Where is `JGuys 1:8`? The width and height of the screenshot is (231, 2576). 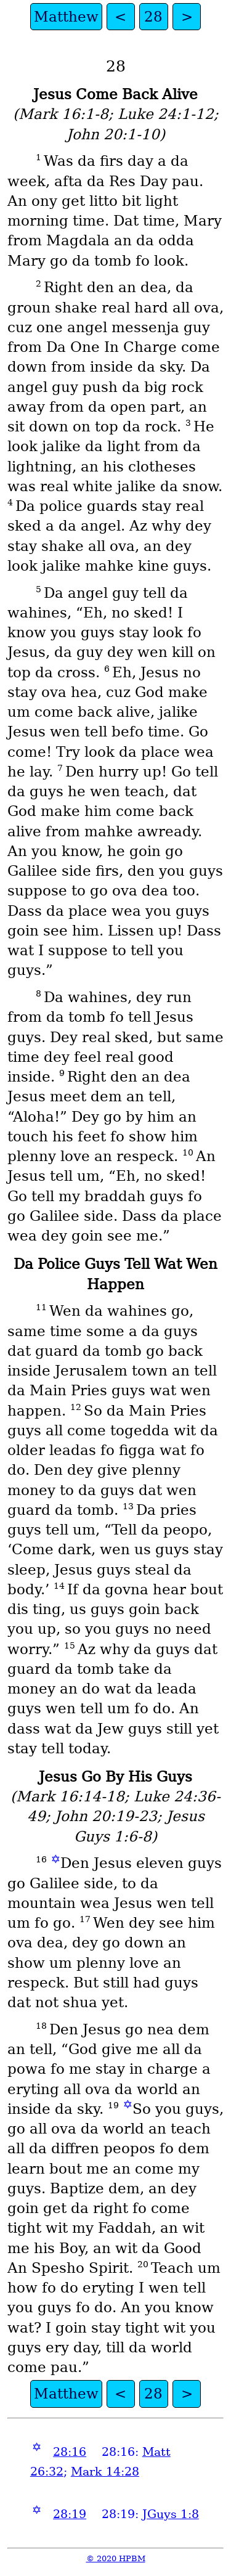
JGuys 1:8 is located at coordinates (170, 2514).